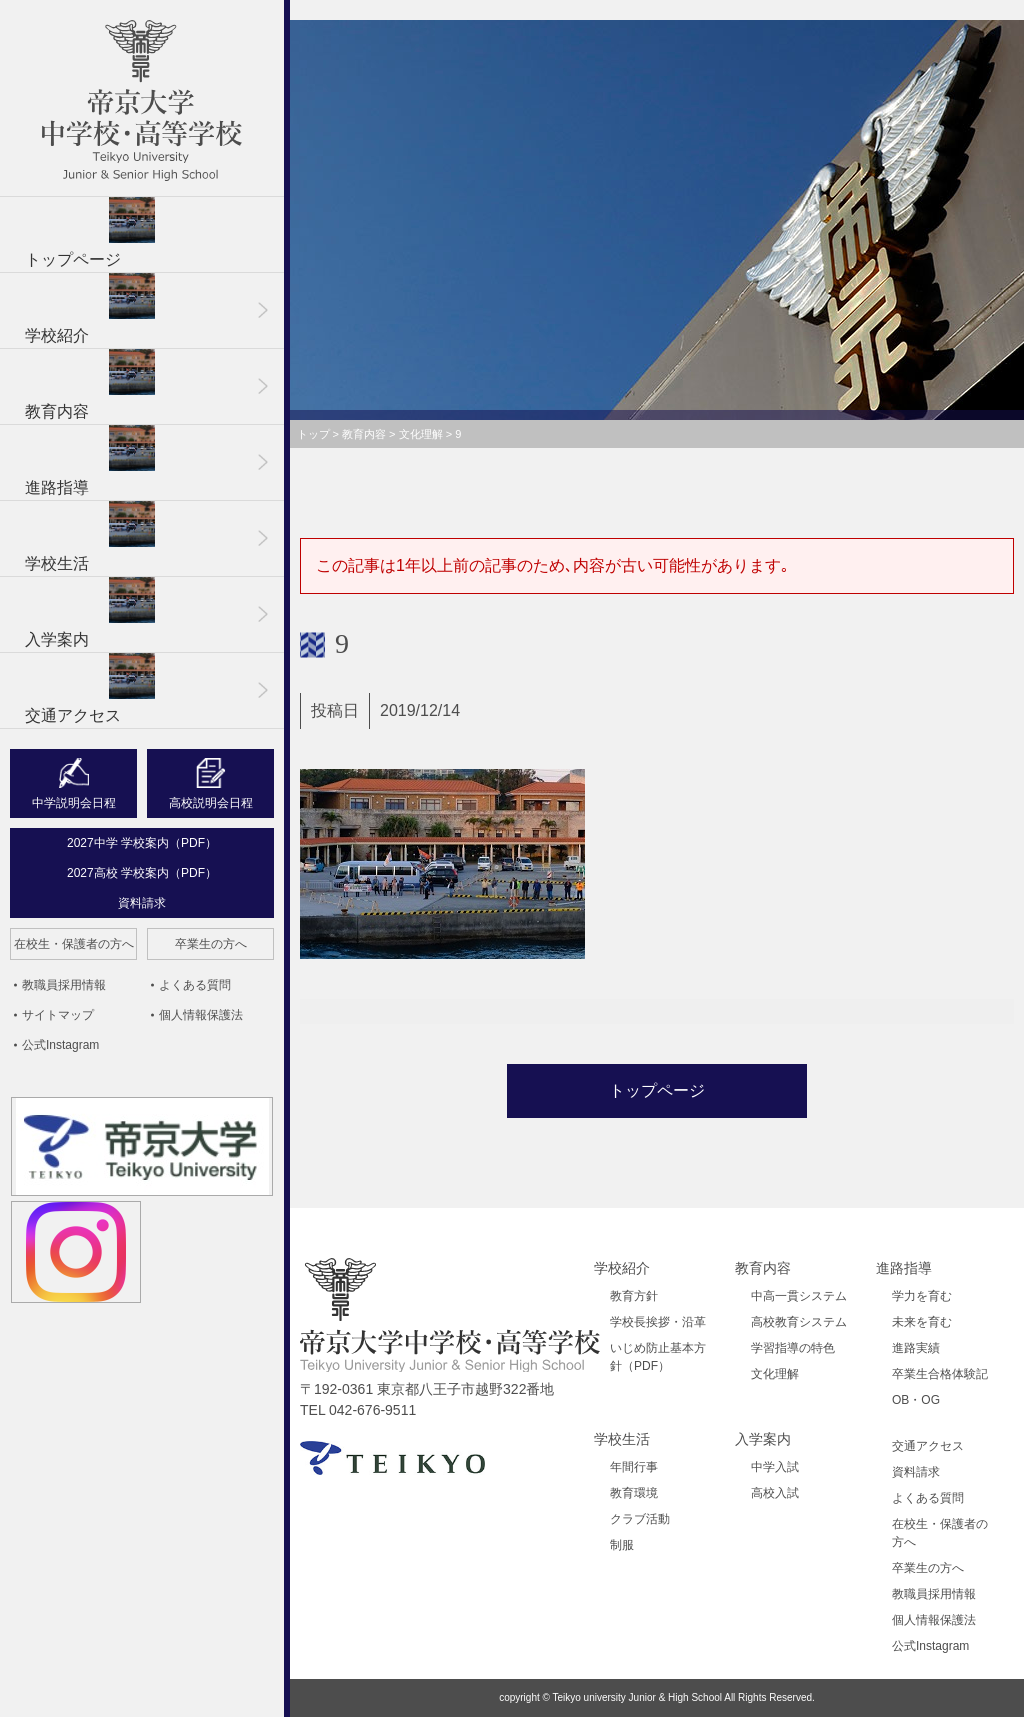 The height and width of the screenshot is (1717, 1024). Describe the element at coordinates (90, 232) in the screenshot. I see `トップページ` at that location.